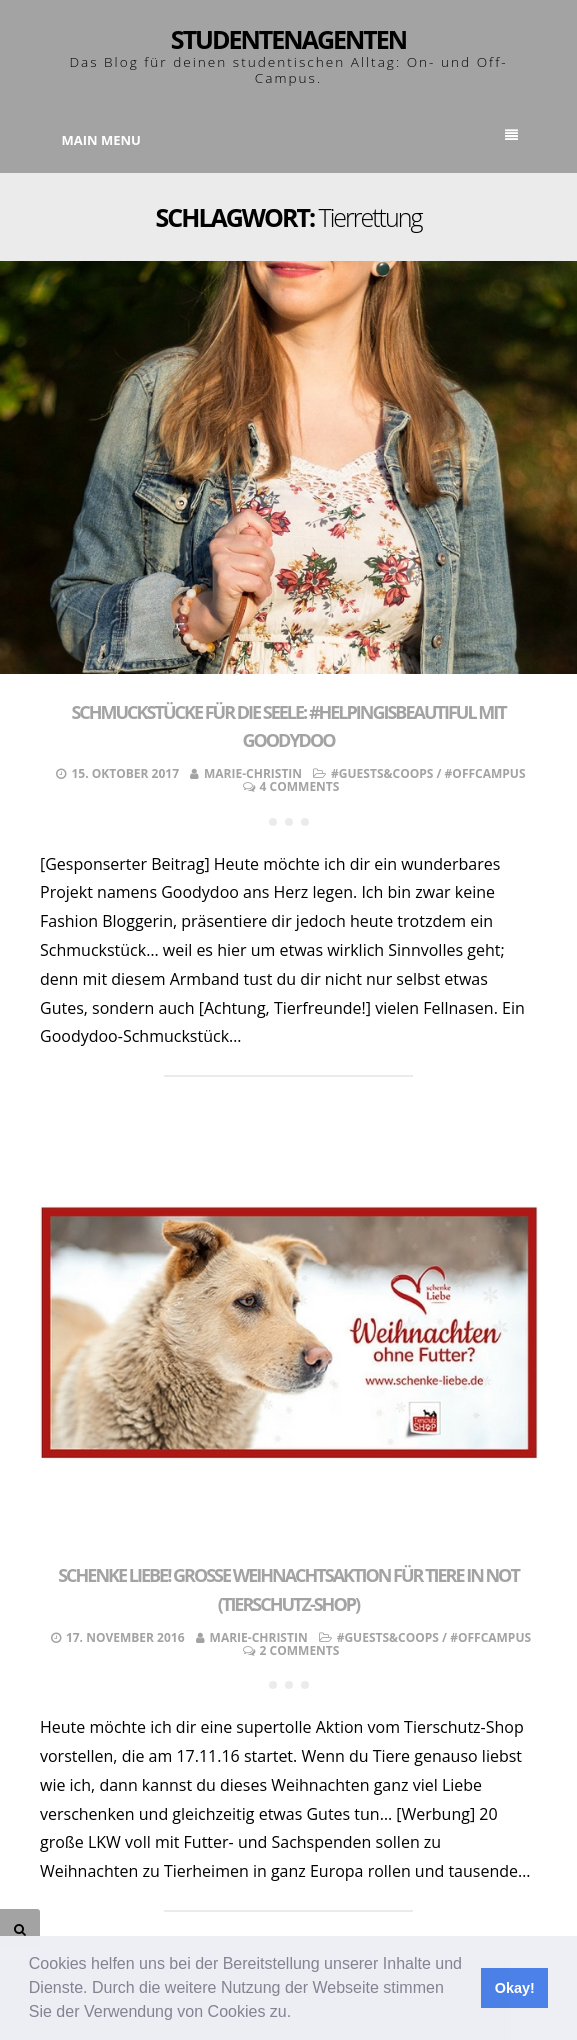  I want to click on [button], so click(299, 2014).